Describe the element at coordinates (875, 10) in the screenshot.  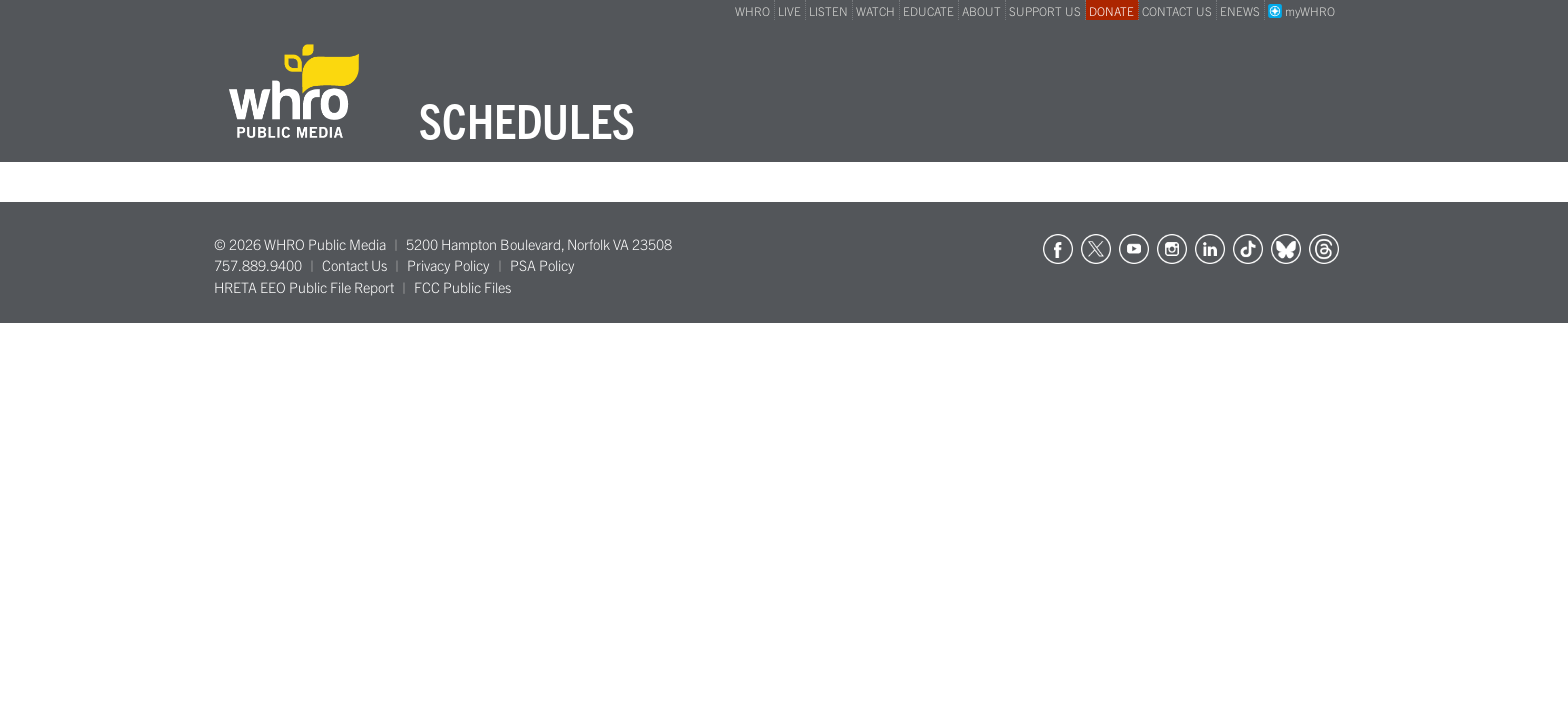
I see `WATCH` at that location.